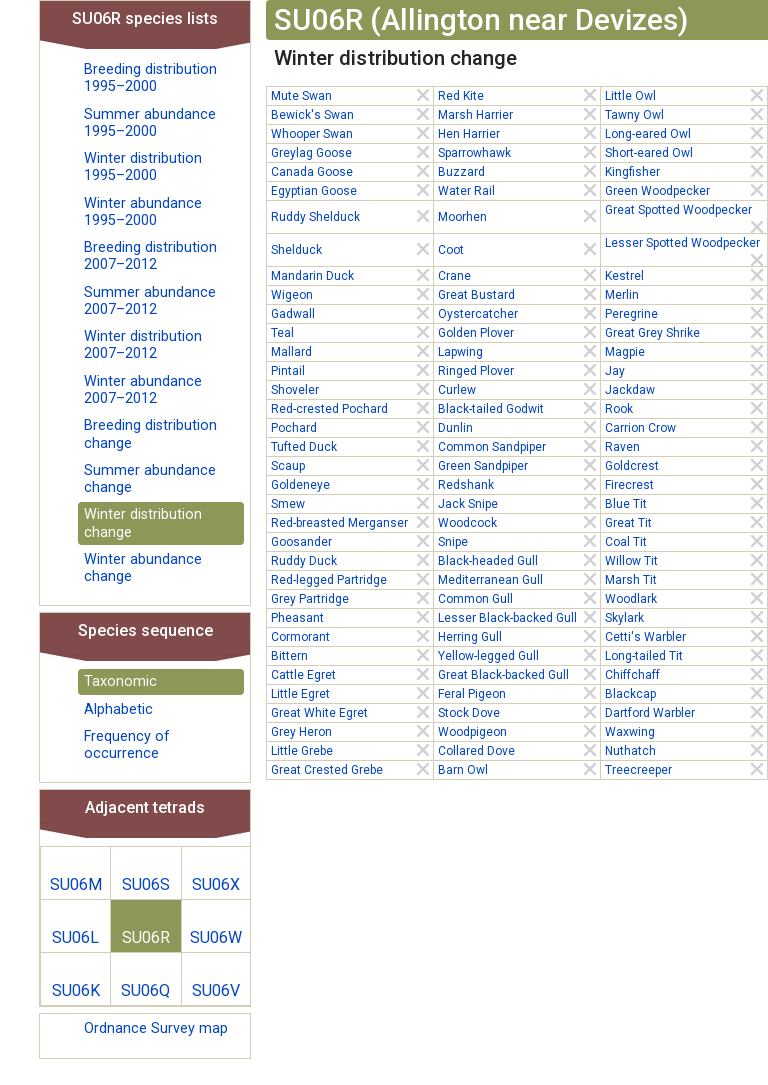 This screenshot has height=1085, width=768. I want to click on Mediterranean Gull, so click(519, 579).